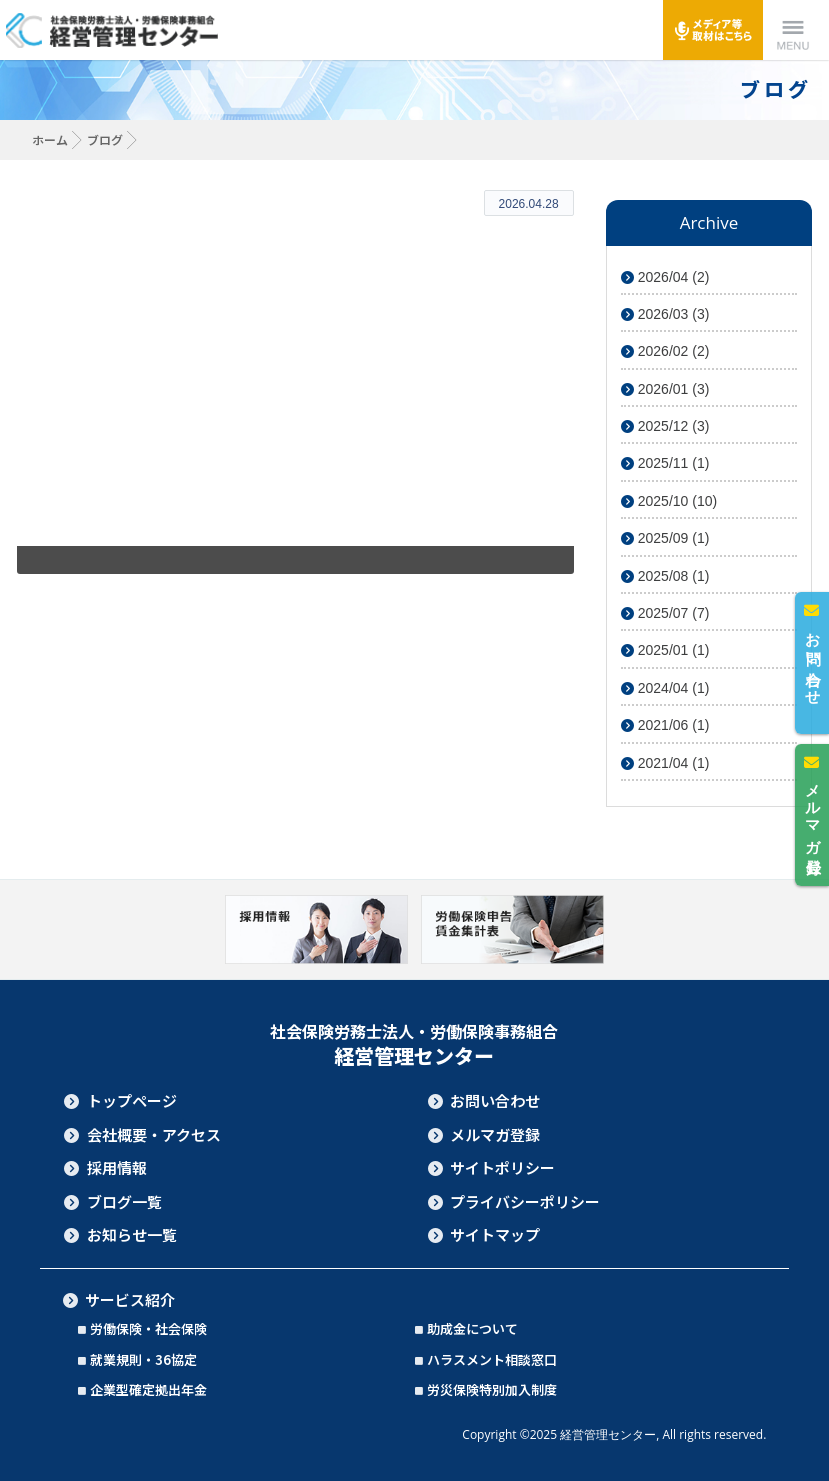  I want to click on 2025/07 (7), so click(665, 613).